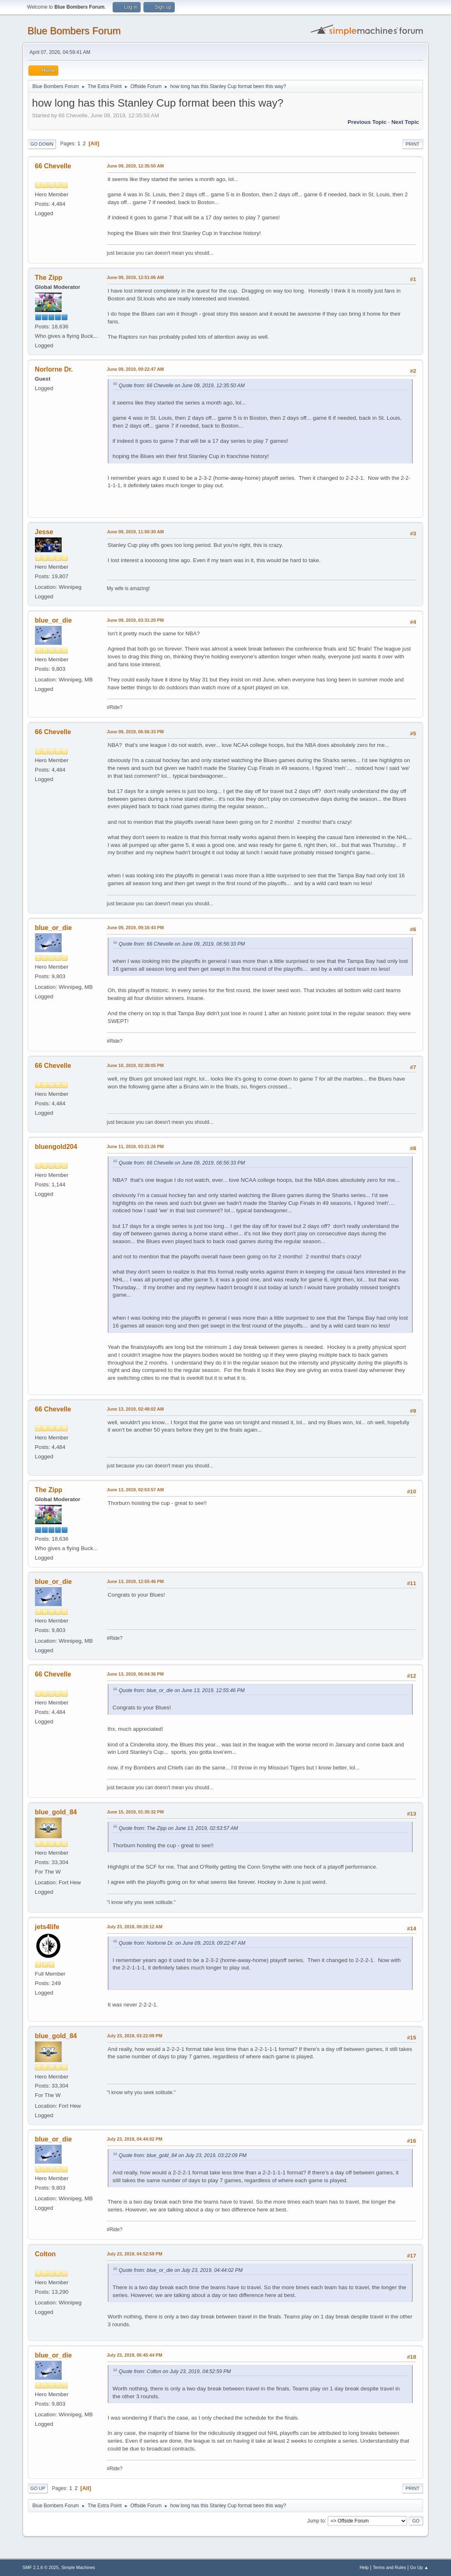  What do you see at coordinates (135, 1065) in the screenshot?
I see `June 10, 2019, 02:38:05 PM` at bounding box center [135, 1065].